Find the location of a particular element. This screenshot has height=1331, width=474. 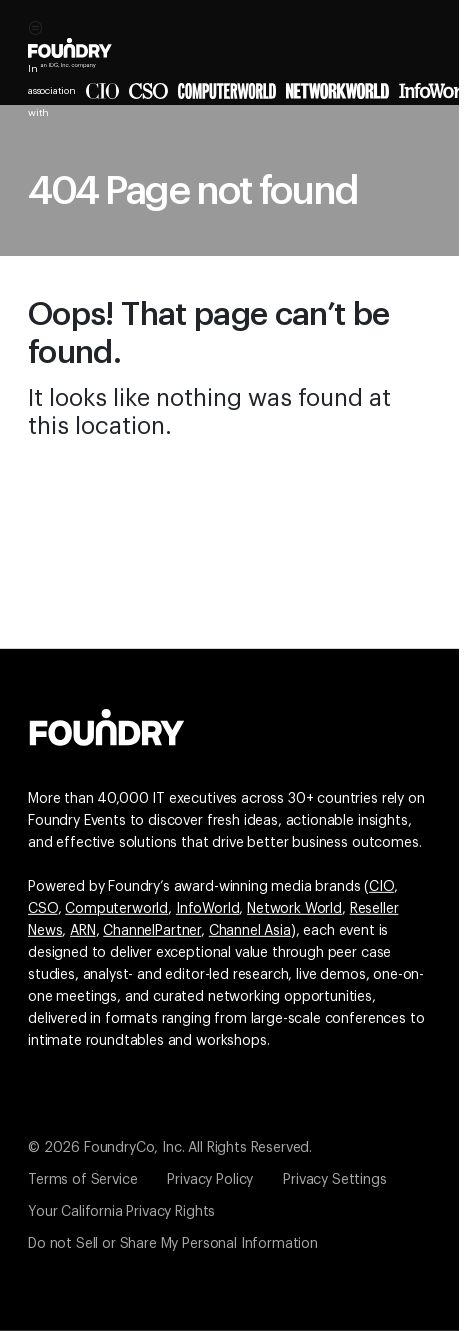

ARN is located at coordinates (83, 931).